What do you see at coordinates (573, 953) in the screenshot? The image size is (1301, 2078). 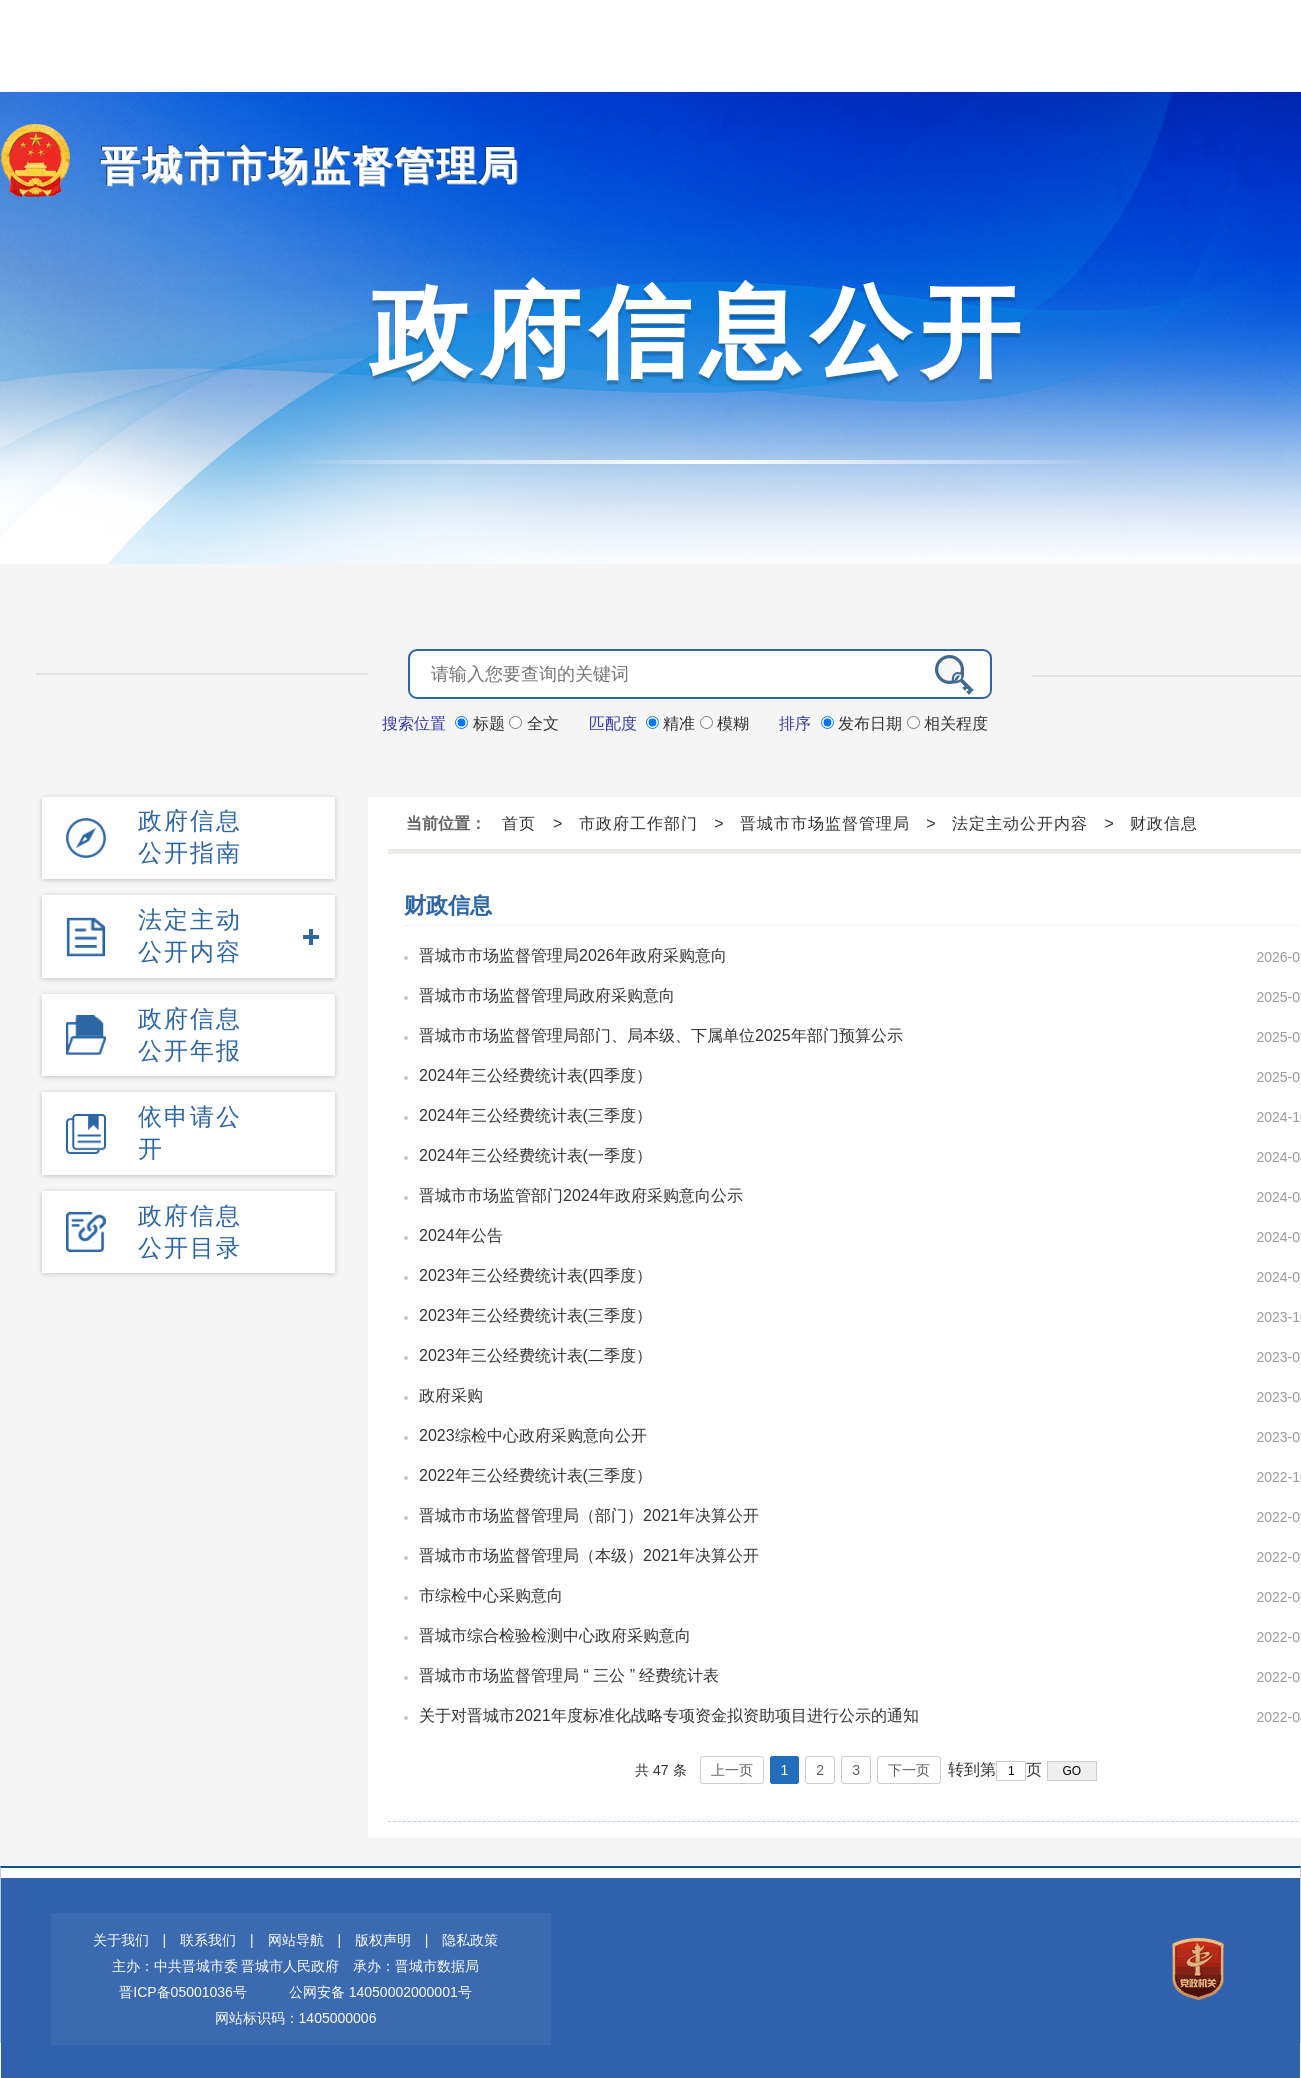 I see `晋城市市场监督管理局2026年政府采购意向` at bounding box center [573, 953].